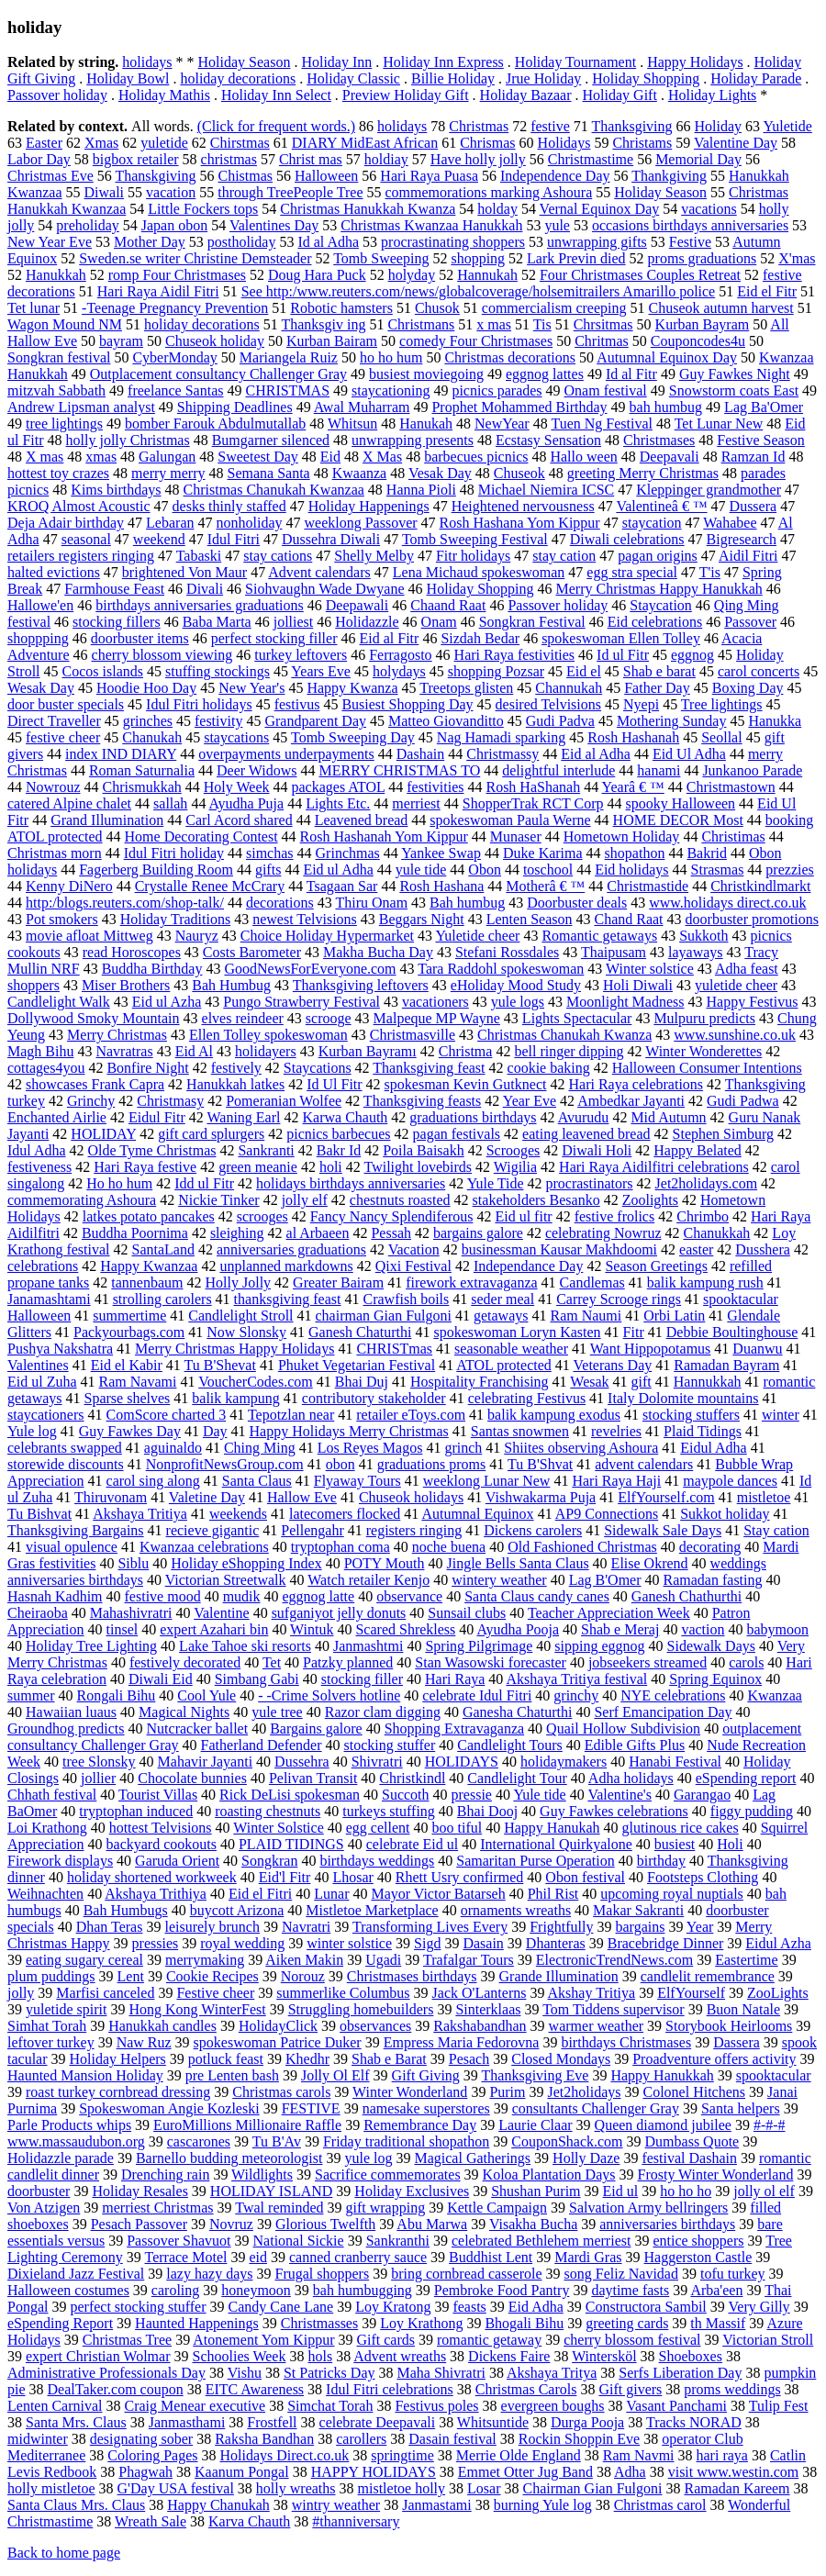 The height and width of the screenshot is (2576, 826). Describe the element at coordinates (732, 2273) in the screenshot. I see `tofu turkey` at that location.